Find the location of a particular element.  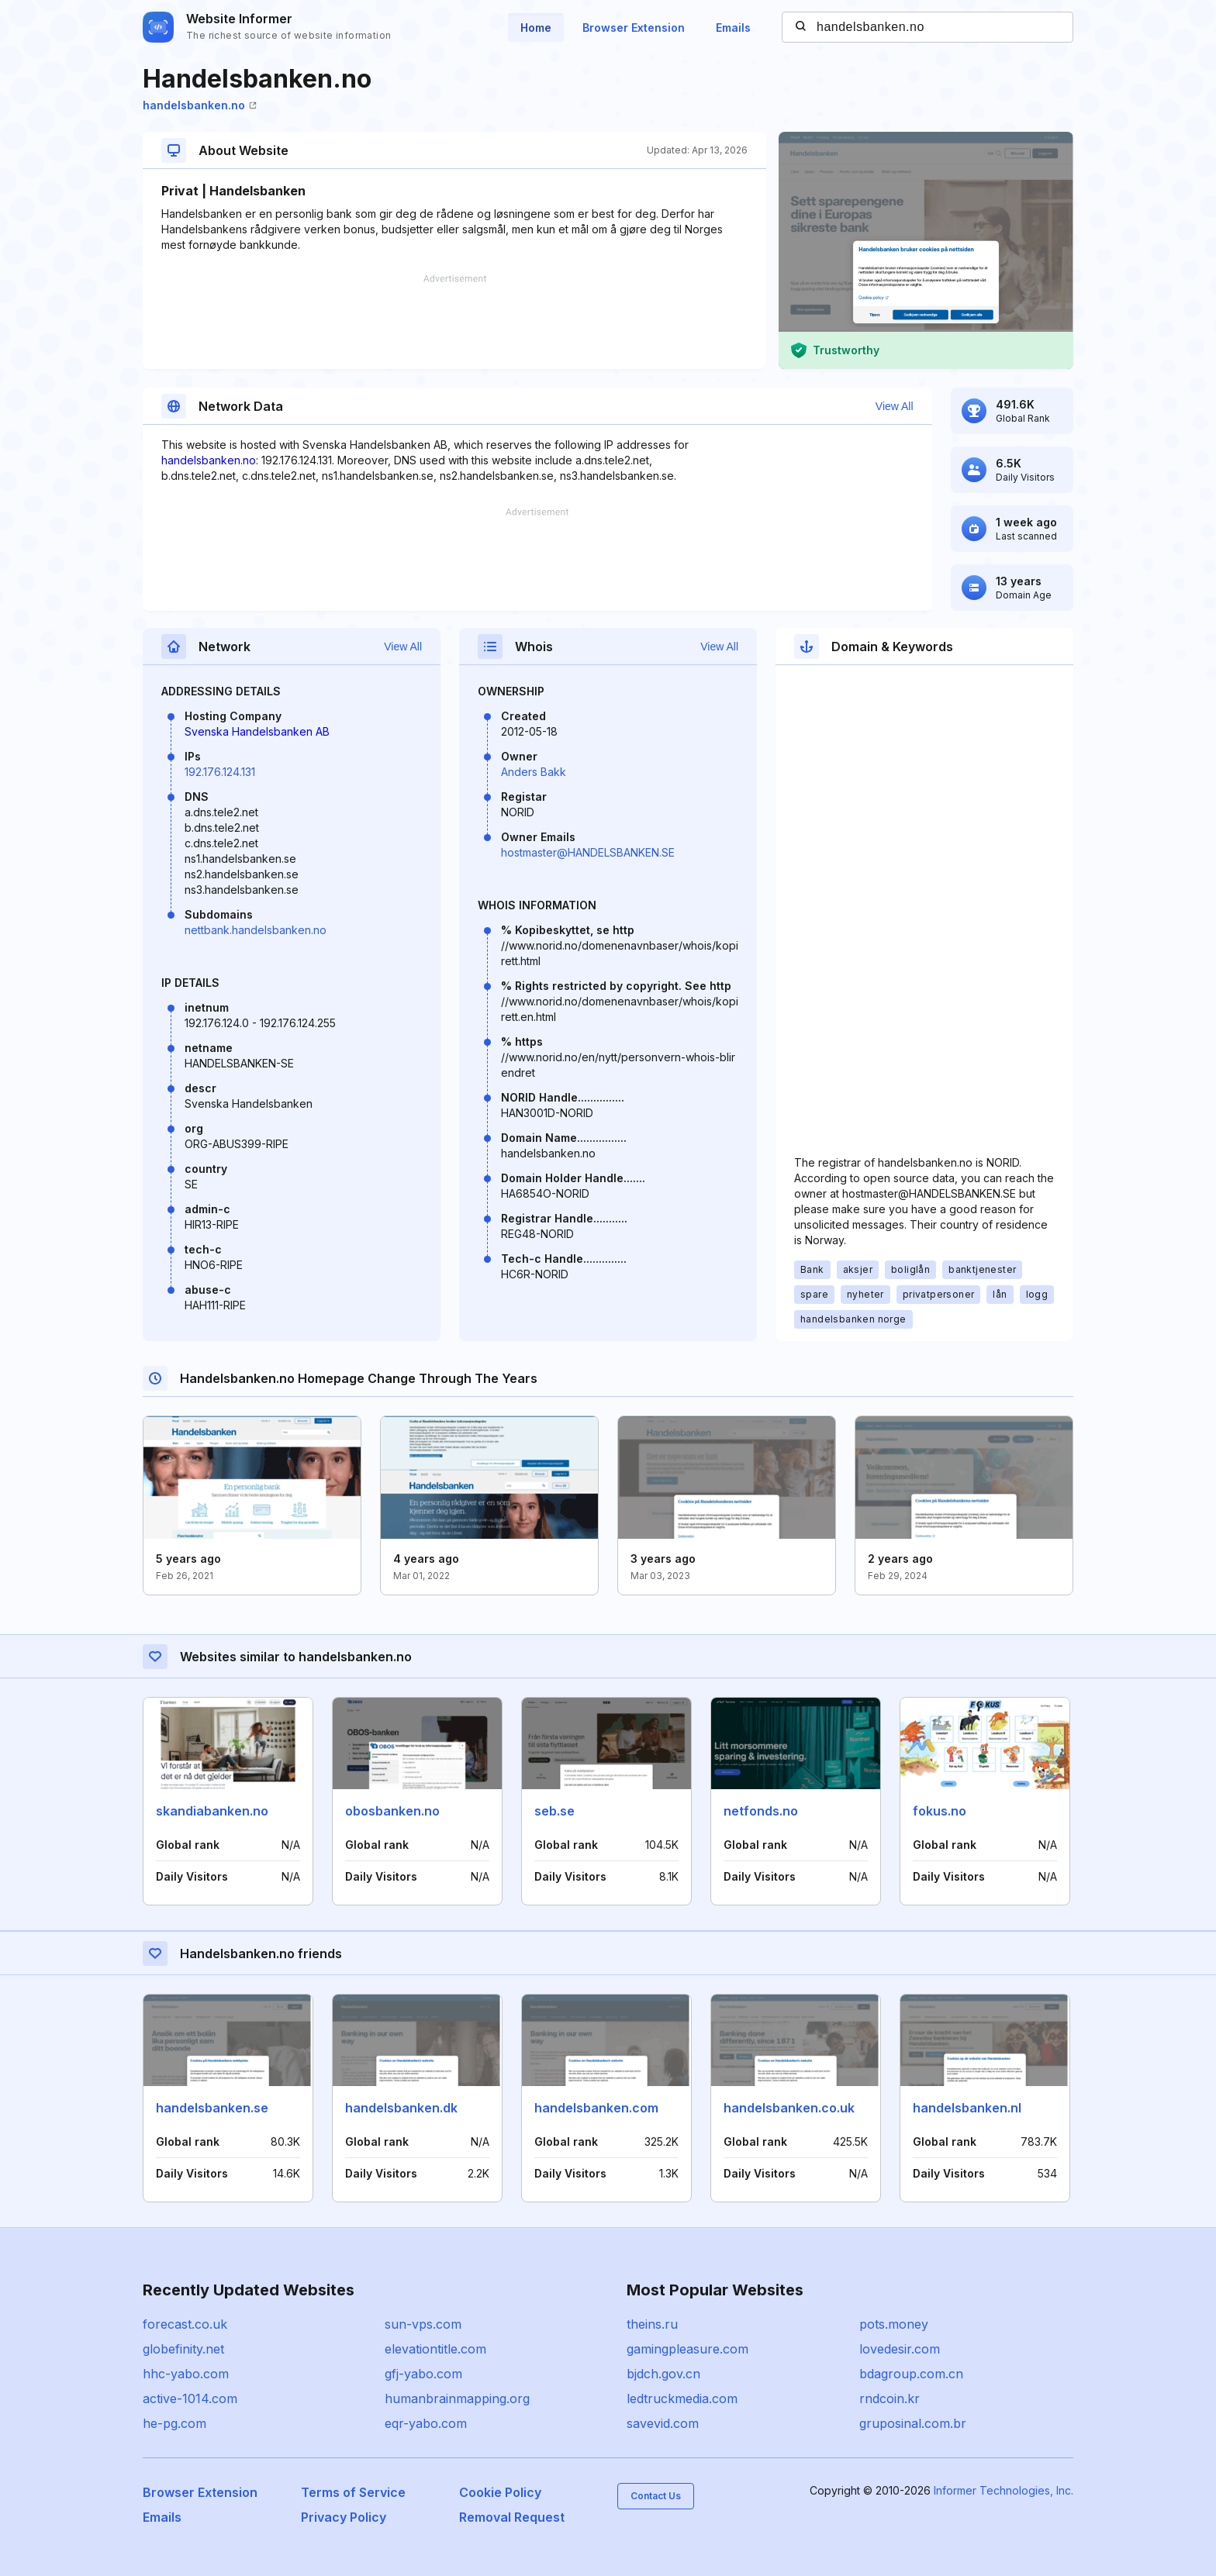

bdagroup.com.cn is located at coordinates (911, 2373).